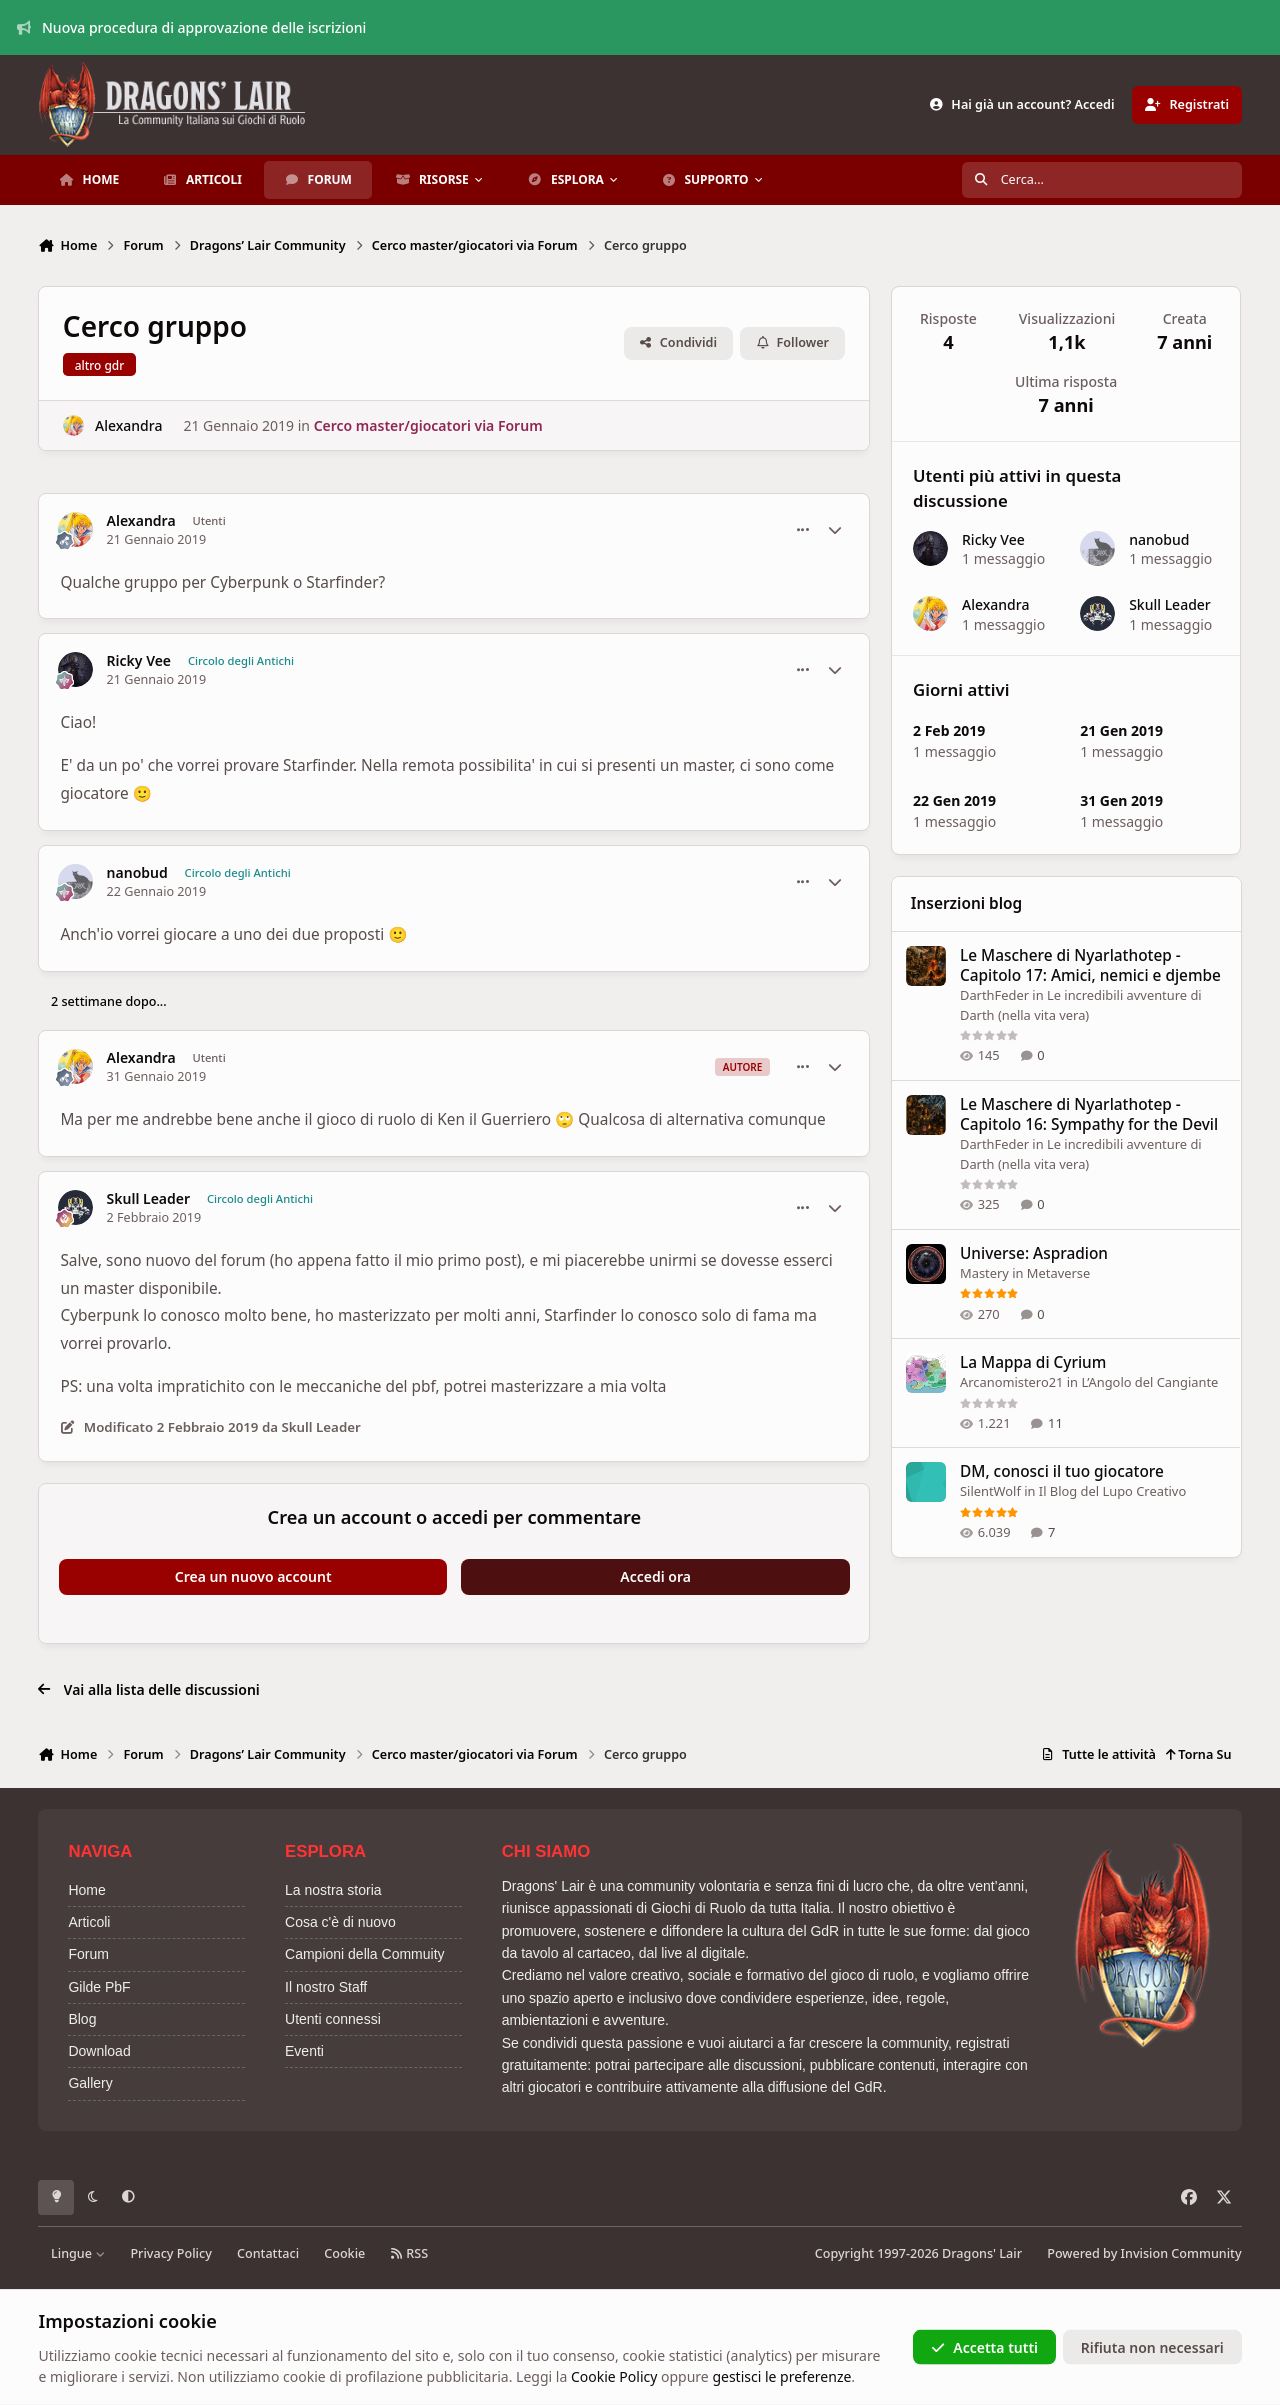  Describe the element at coordinates (655, 1576) in the screenshot. I see `Accedi ora` at that location.